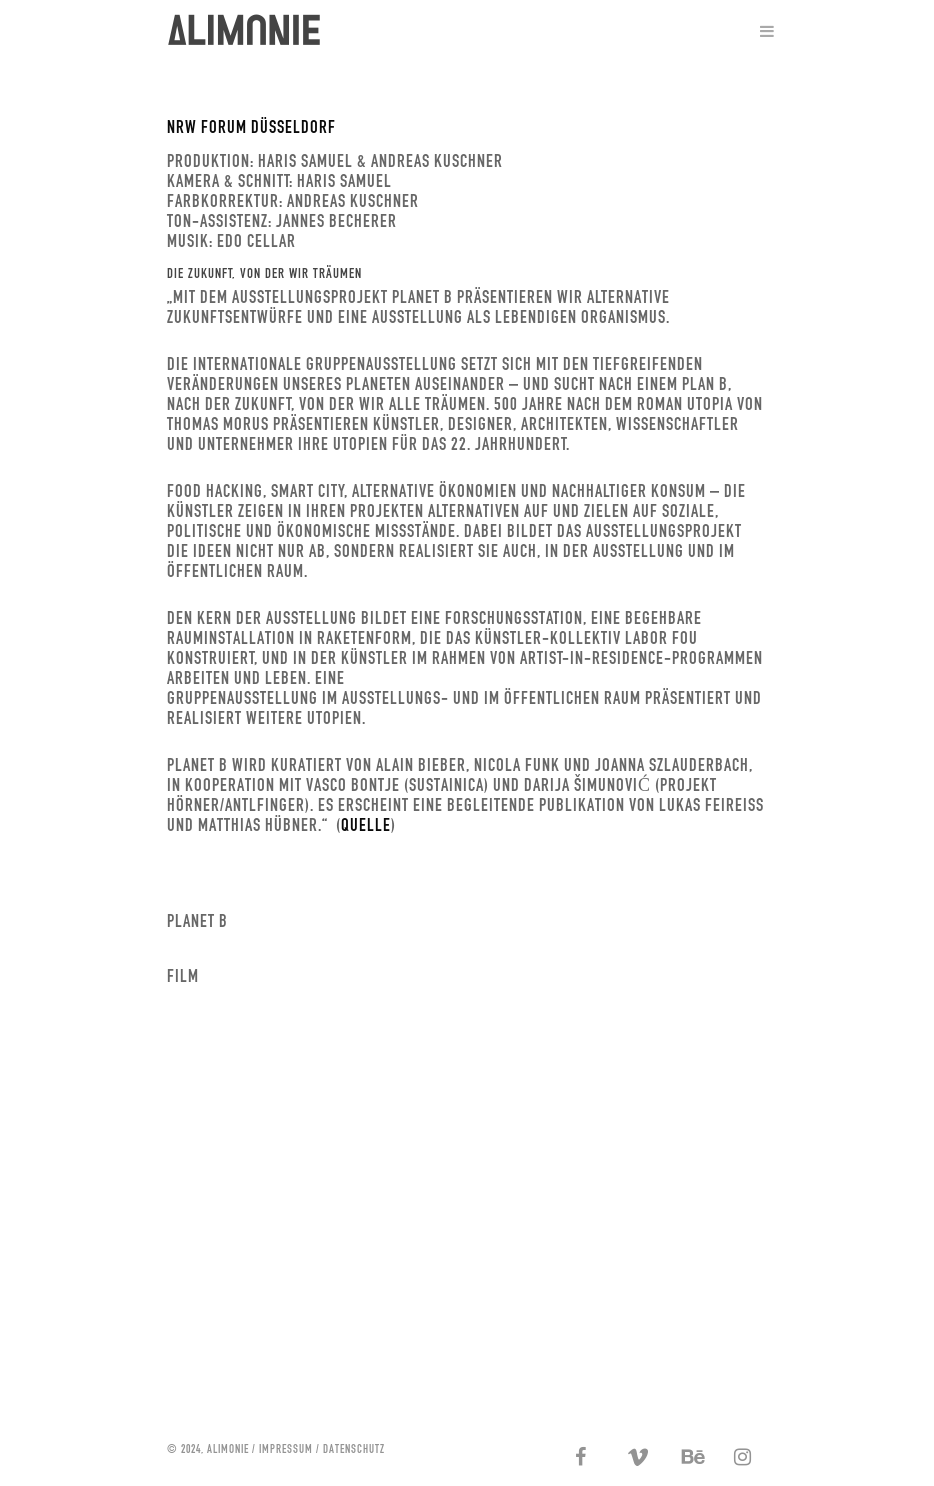  I want to click on IMPRESSUM, so click(286, 1448).